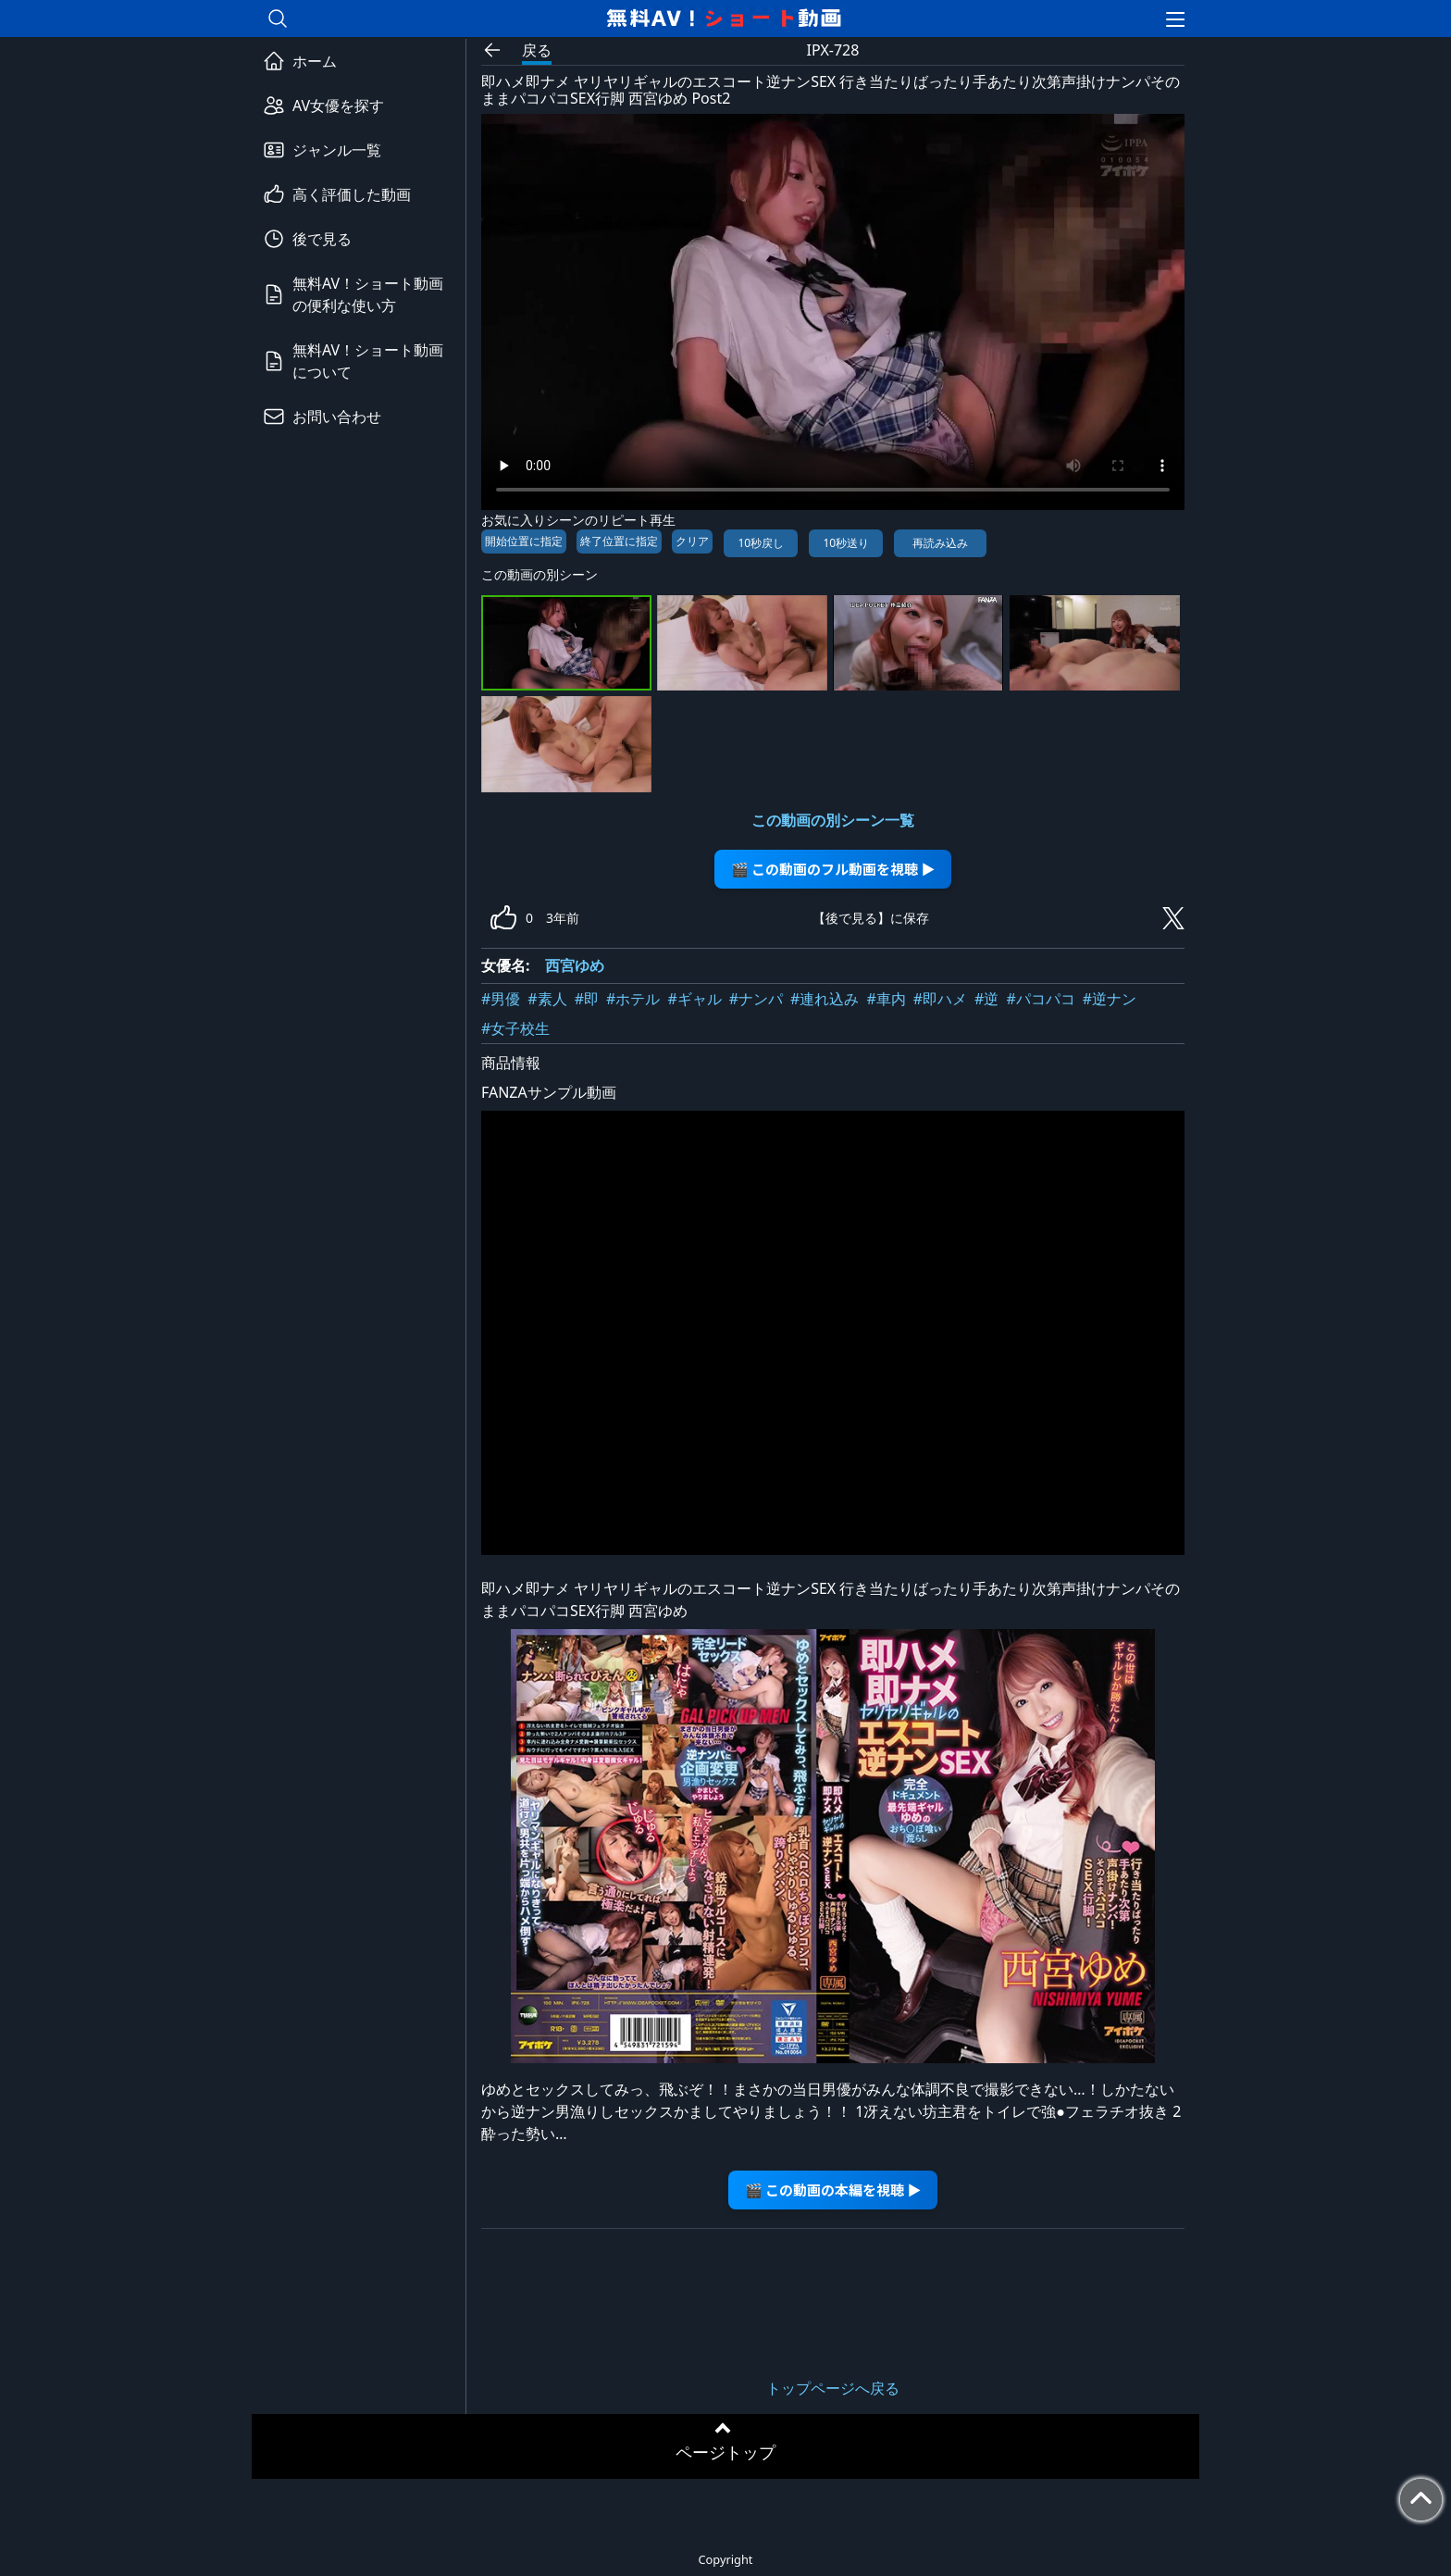 This screenshot has width=1451, height=2576. I want to click on 🎬 この動画のフル動画を視聴 ▶, so click(833, 868).